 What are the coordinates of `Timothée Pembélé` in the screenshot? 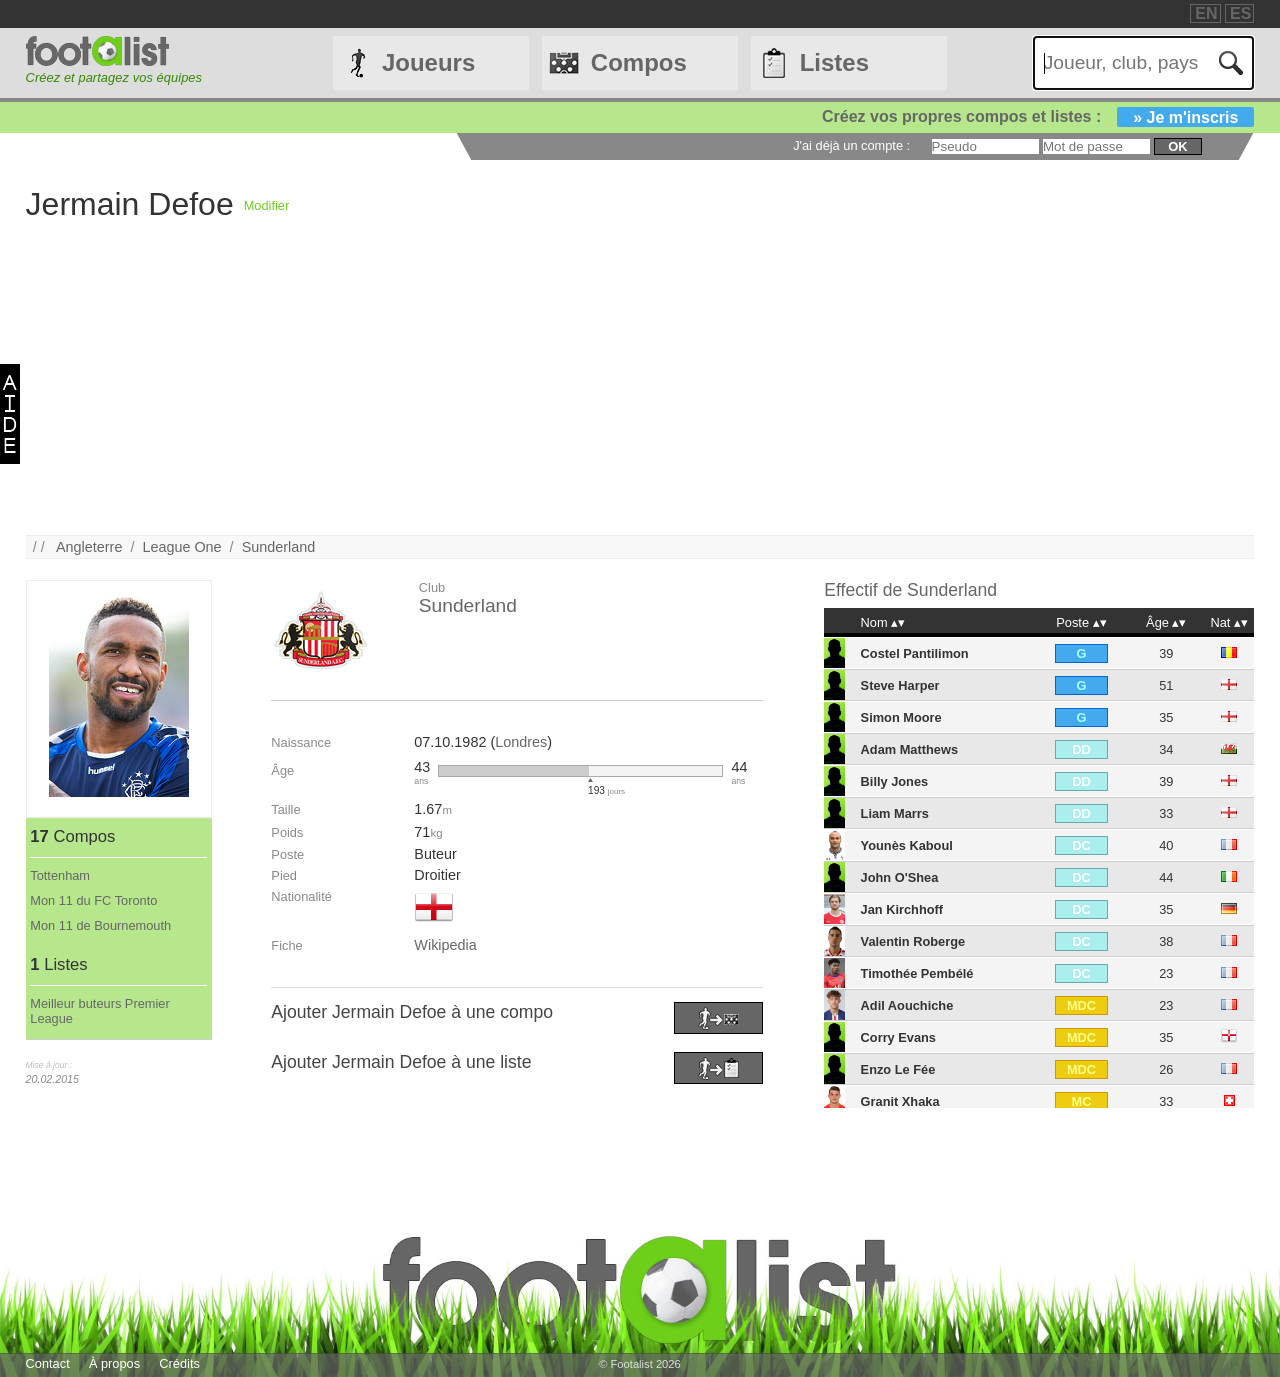 It's located at (917, 973).